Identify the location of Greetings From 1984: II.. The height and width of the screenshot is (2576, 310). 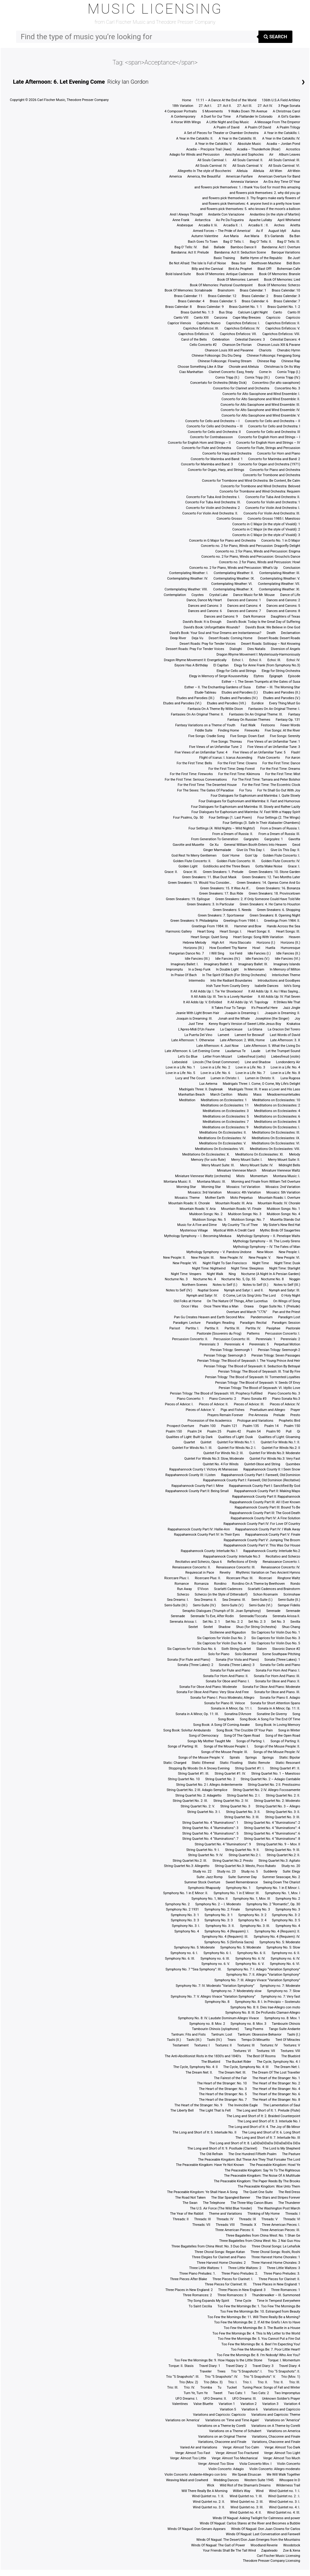
(282, 921).